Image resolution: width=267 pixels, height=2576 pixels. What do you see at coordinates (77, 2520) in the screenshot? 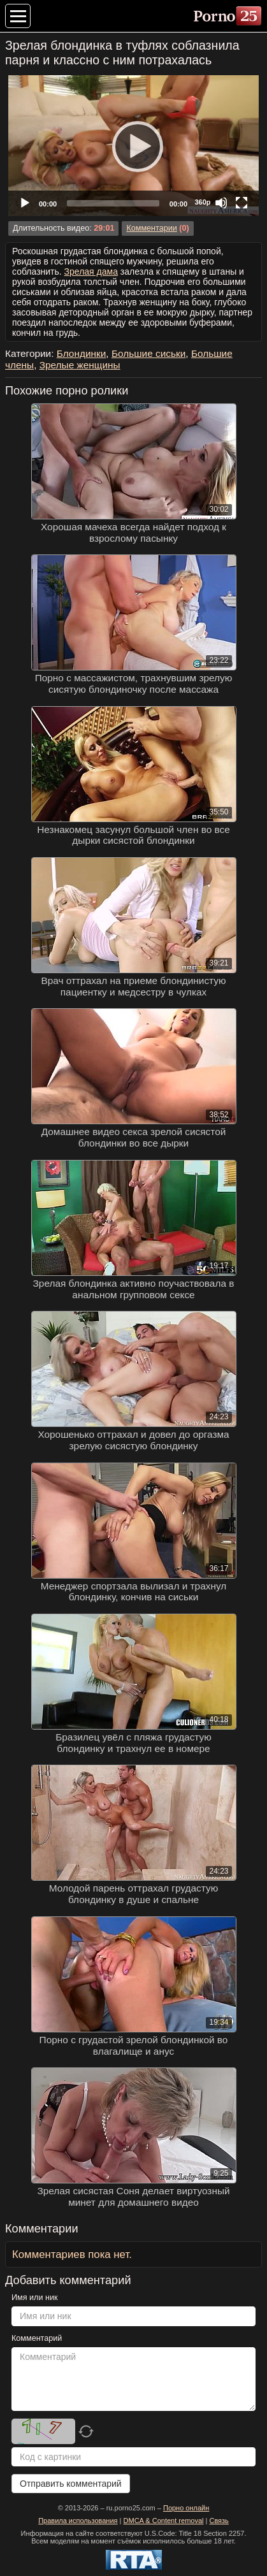
I see `Правила использования` at bounding box center [77, 2520].